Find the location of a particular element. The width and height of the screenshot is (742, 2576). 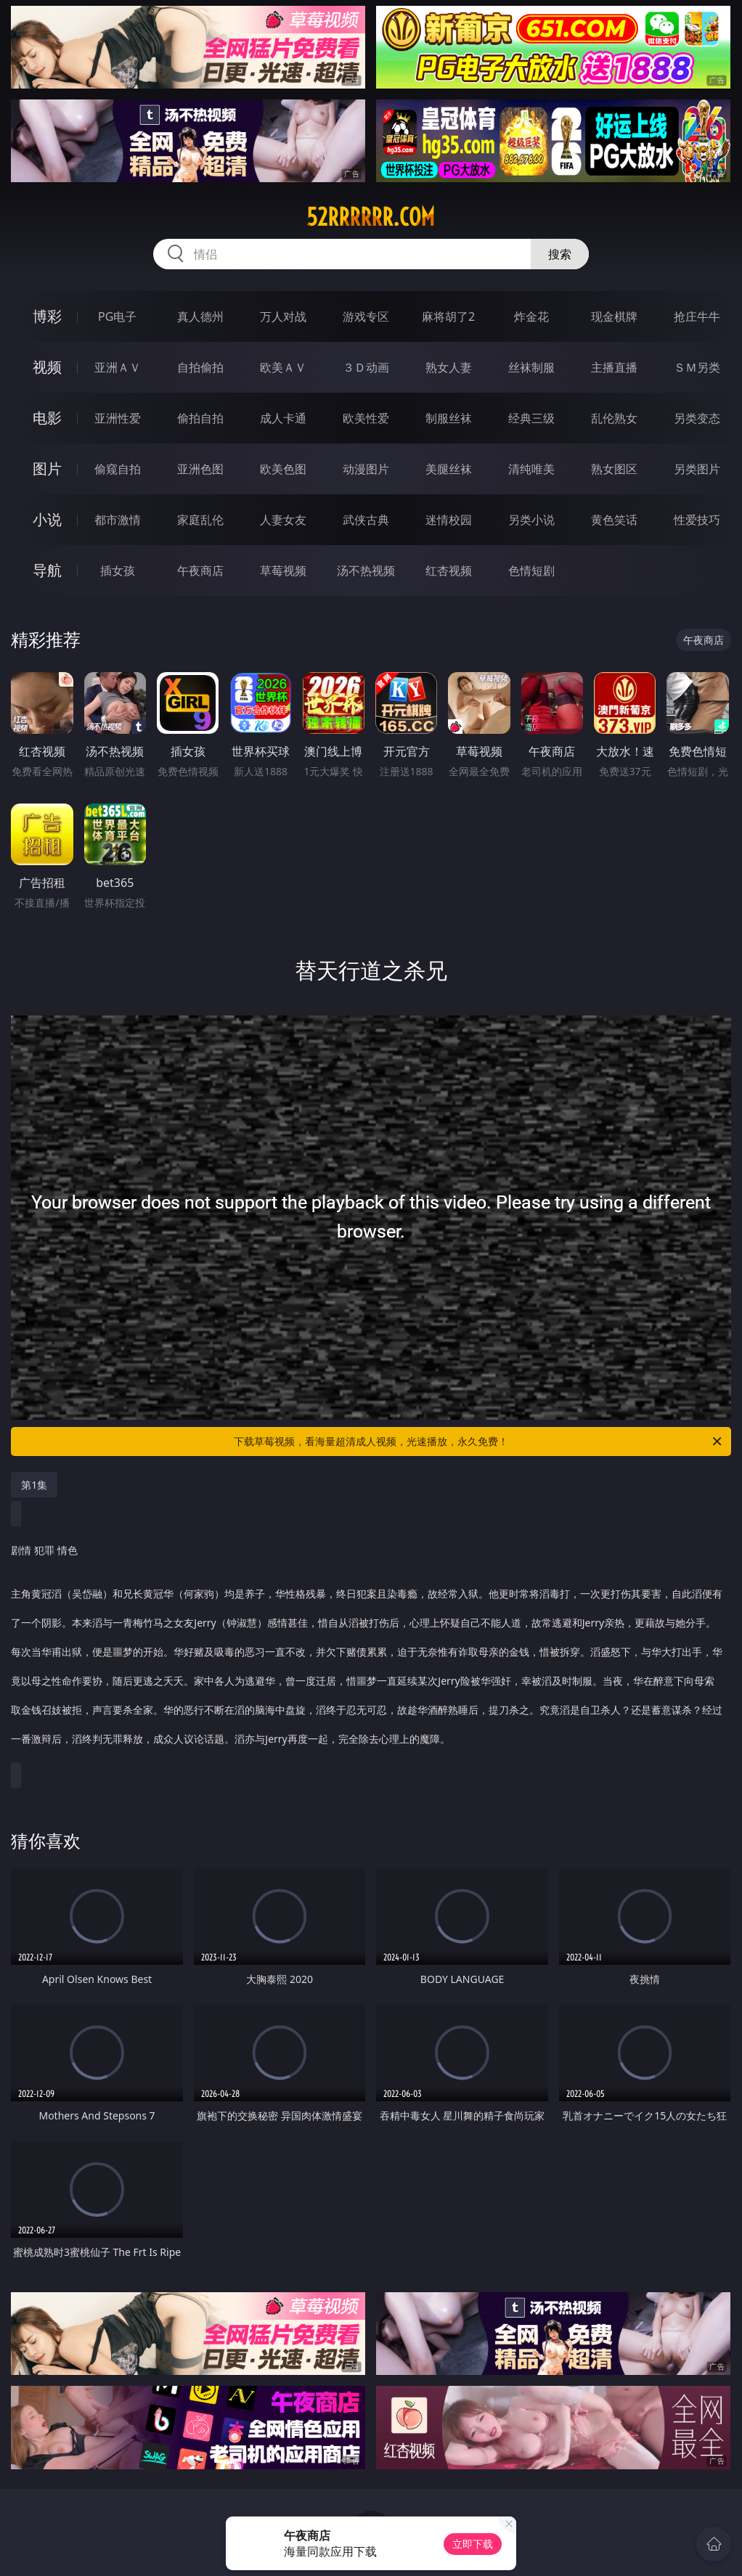

炸金花 is located at coordinates (531, 316).